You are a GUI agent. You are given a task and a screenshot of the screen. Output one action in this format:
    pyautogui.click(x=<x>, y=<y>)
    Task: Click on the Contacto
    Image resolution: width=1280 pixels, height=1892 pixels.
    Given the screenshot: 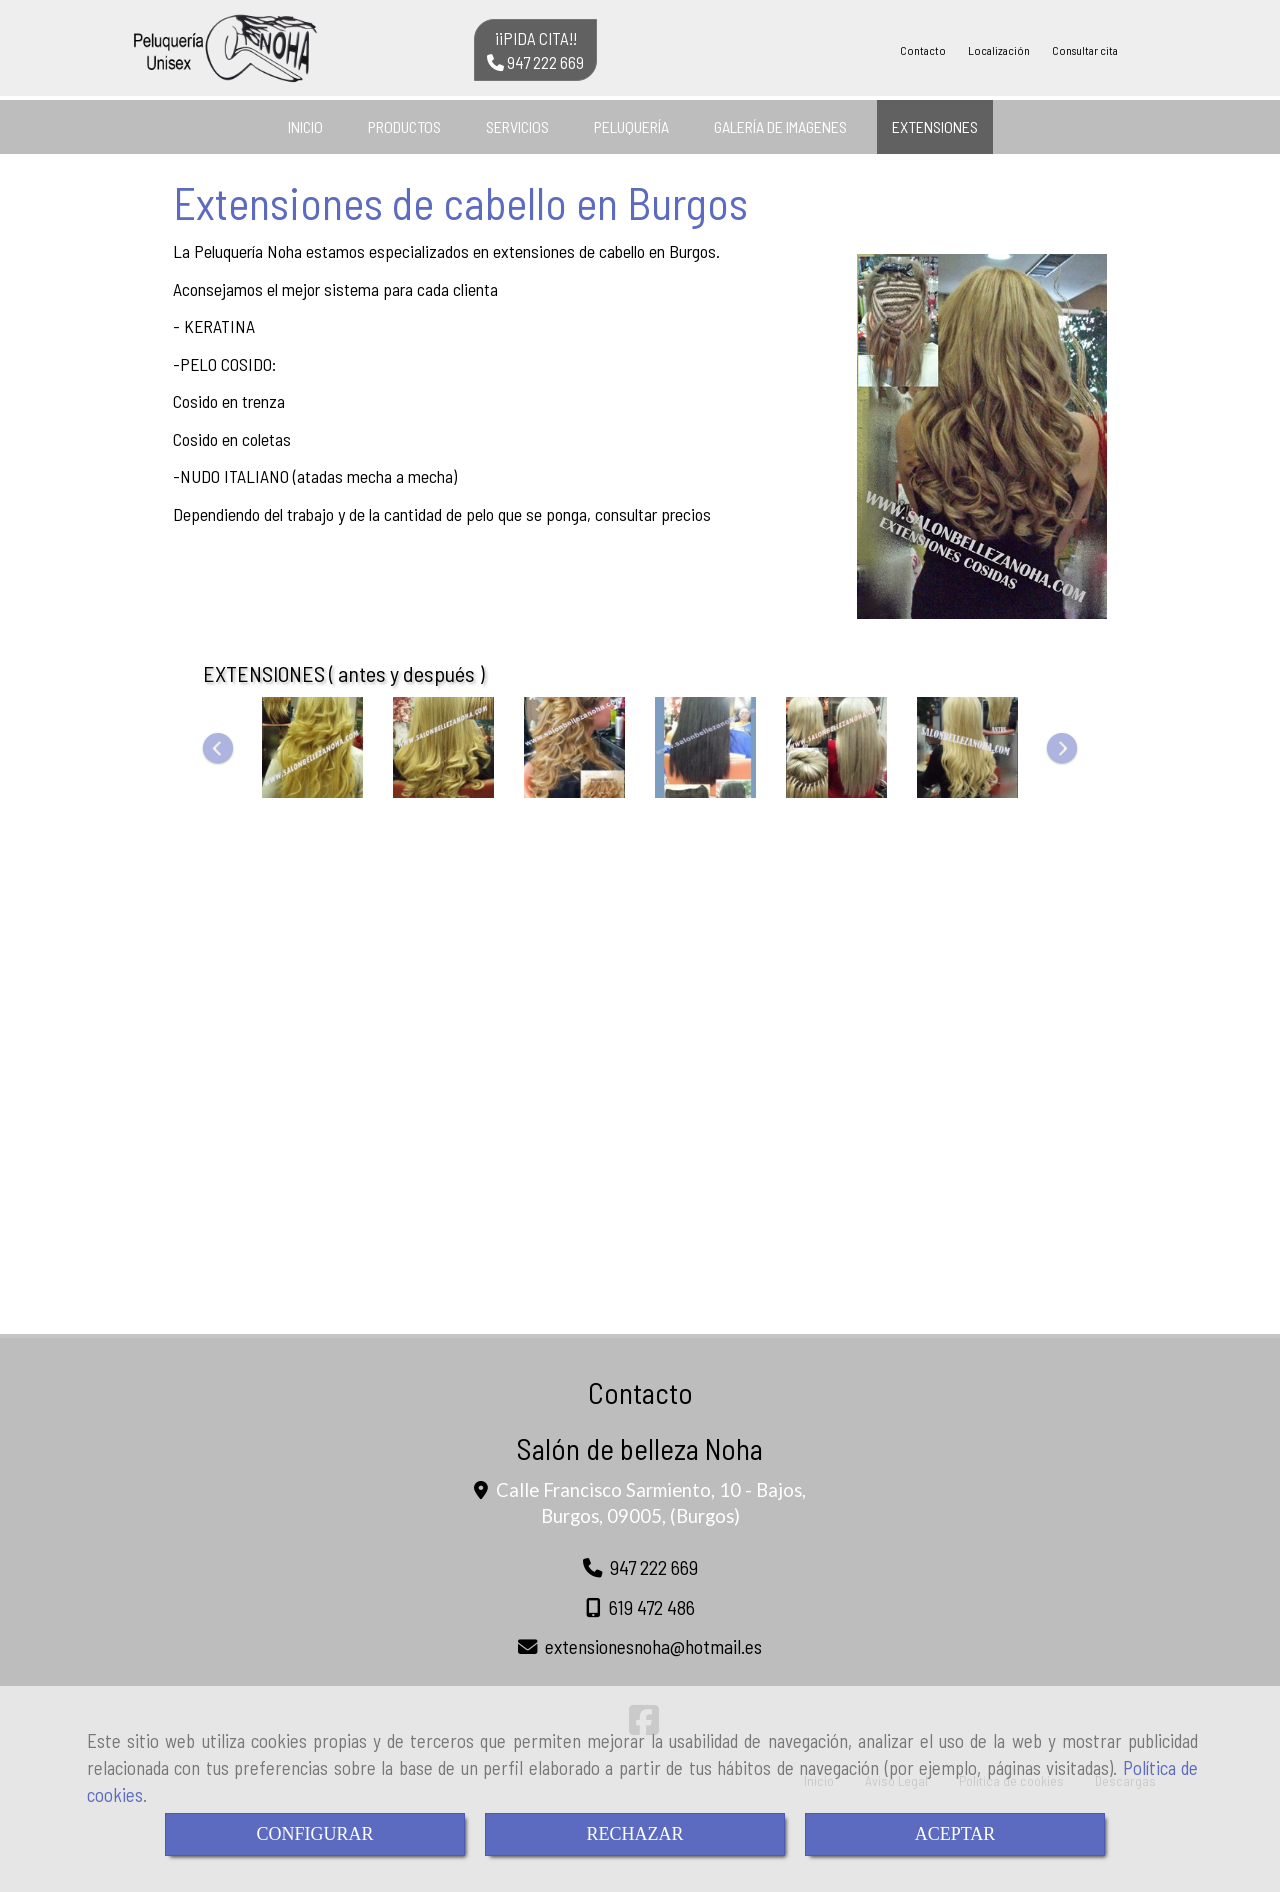 What is the action you would take?
    pyautogui.click(x=923, y=50)
    